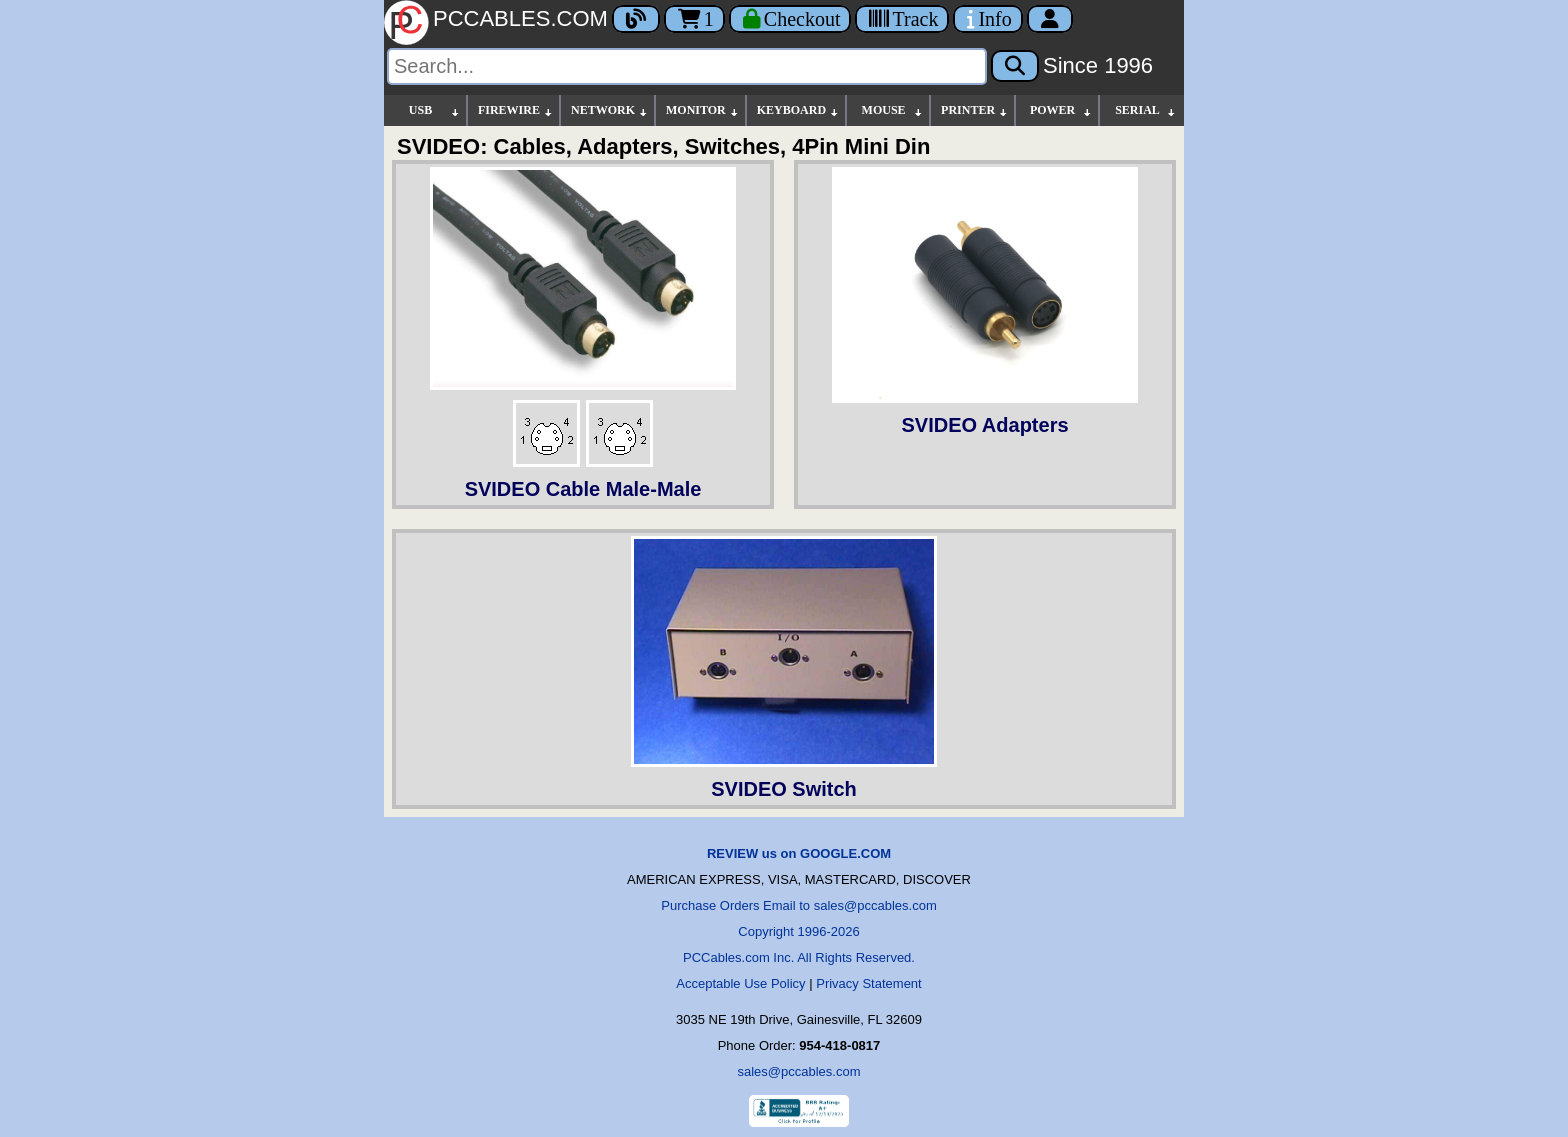 Image resolution: width=1568 pixels, height=1137 pixels. What do you see at coordinates (902, 19) in the screenshot?
I see `[Tracking]` at bounding box center [902, 19].